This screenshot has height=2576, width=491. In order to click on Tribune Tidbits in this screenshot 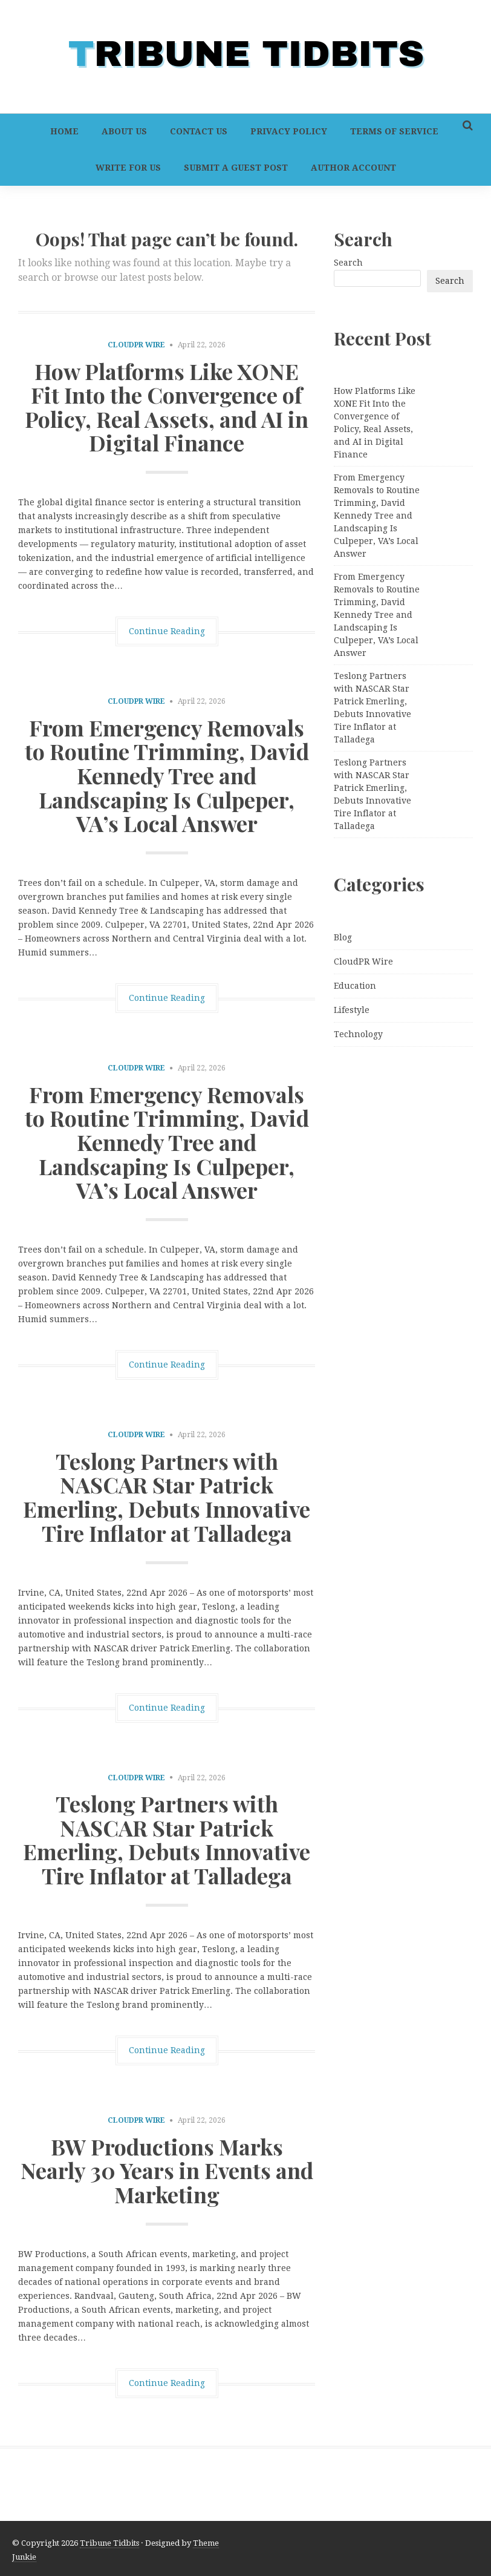, I will do `click(109, 2543)`.